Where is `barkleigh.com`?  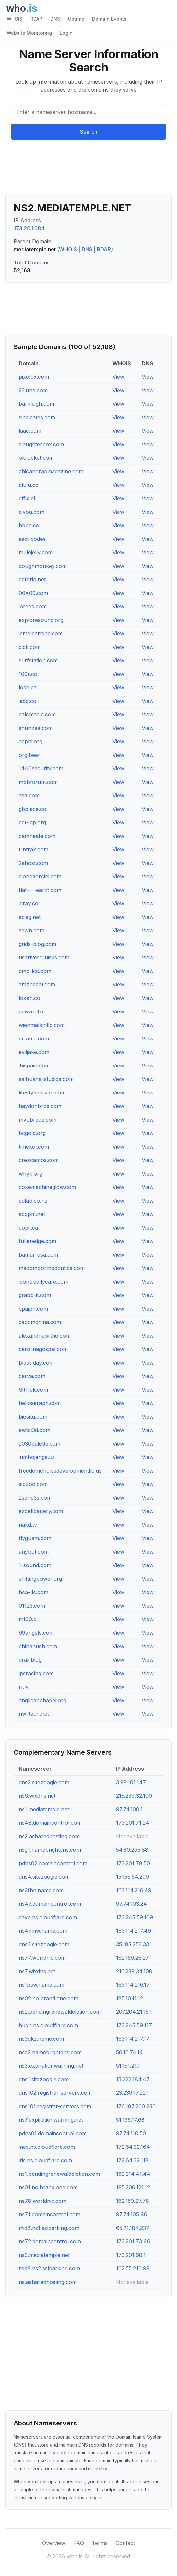
barkleigh.com is located at coordinates (36, 404).